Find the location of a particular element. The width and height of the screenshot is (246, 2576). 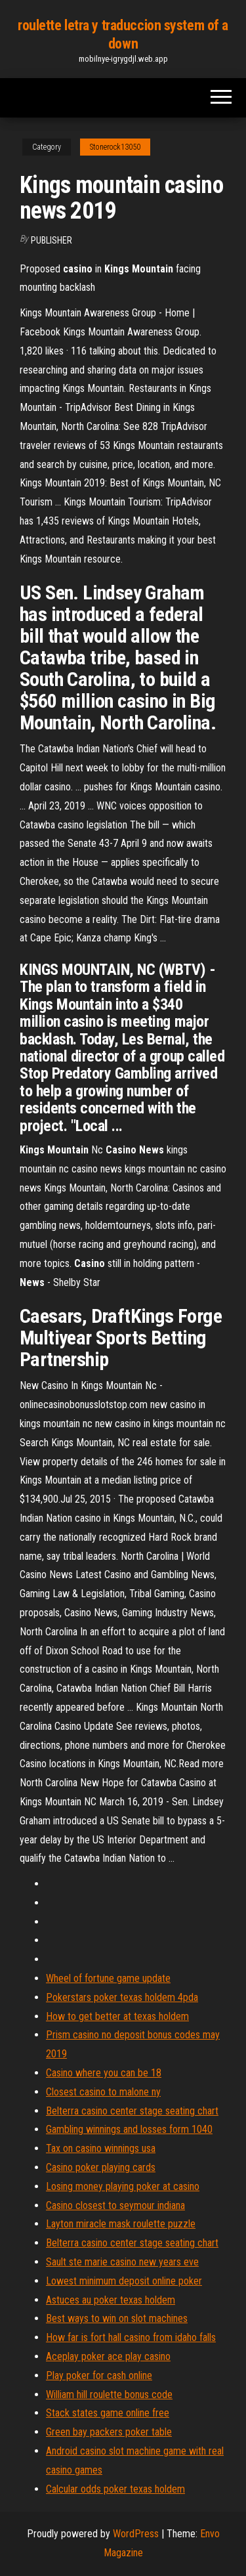

Sault ste marie casino new years eve is located at coordinates (122, 2262).